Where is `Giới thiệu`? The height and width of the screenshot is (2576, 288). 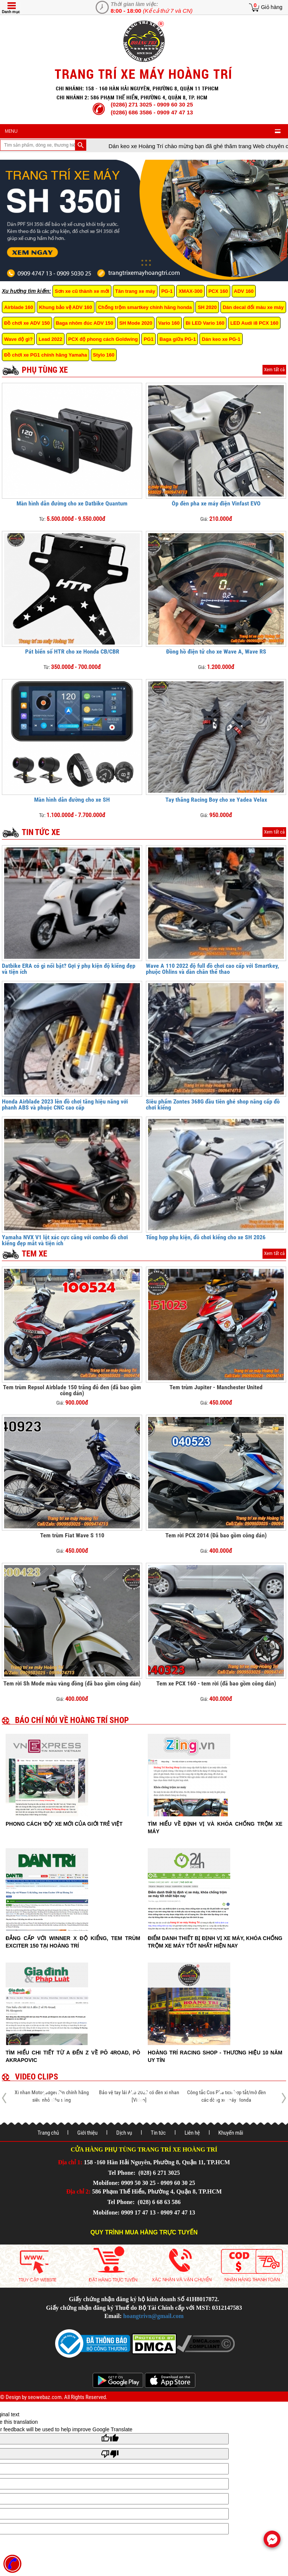
Giới thiệu is located at coordinates (87, 2132).